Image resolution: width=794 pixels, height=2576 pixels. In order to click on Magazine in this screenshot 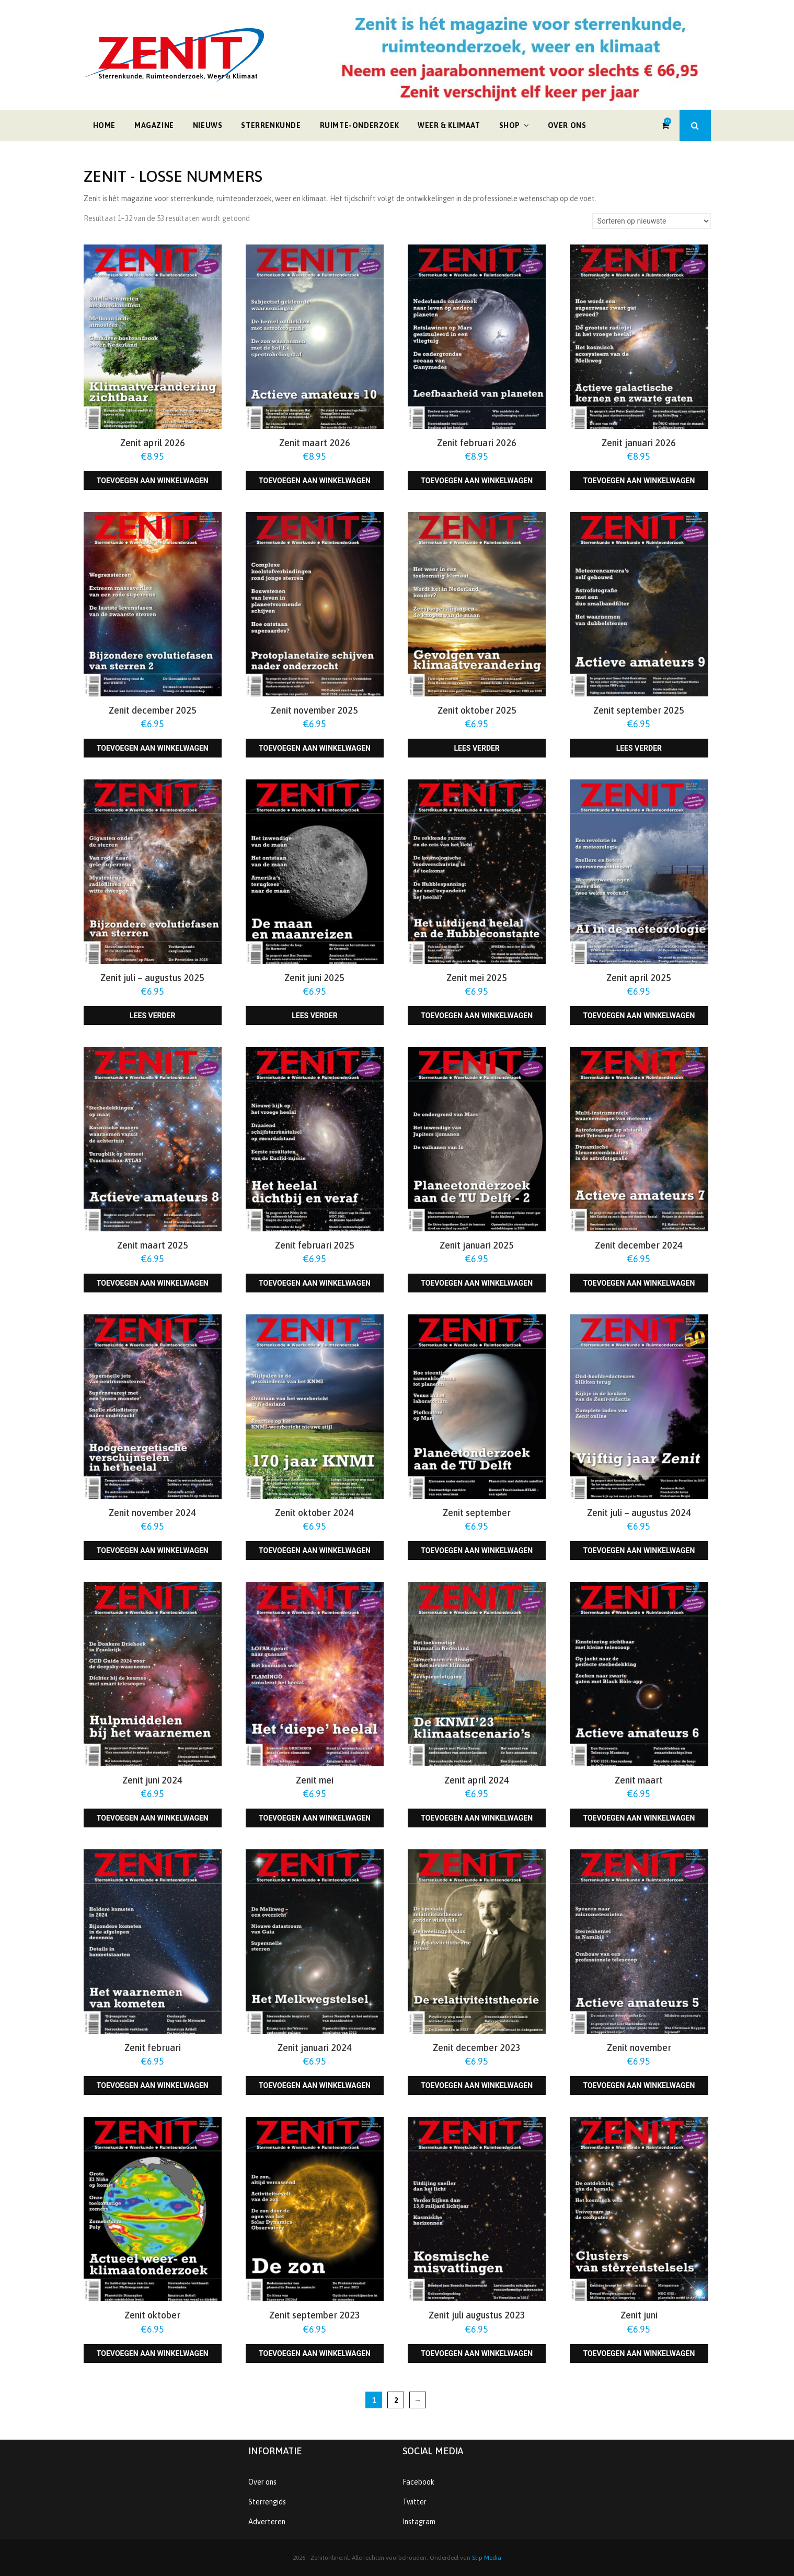, I will do `click(154, 125)`.